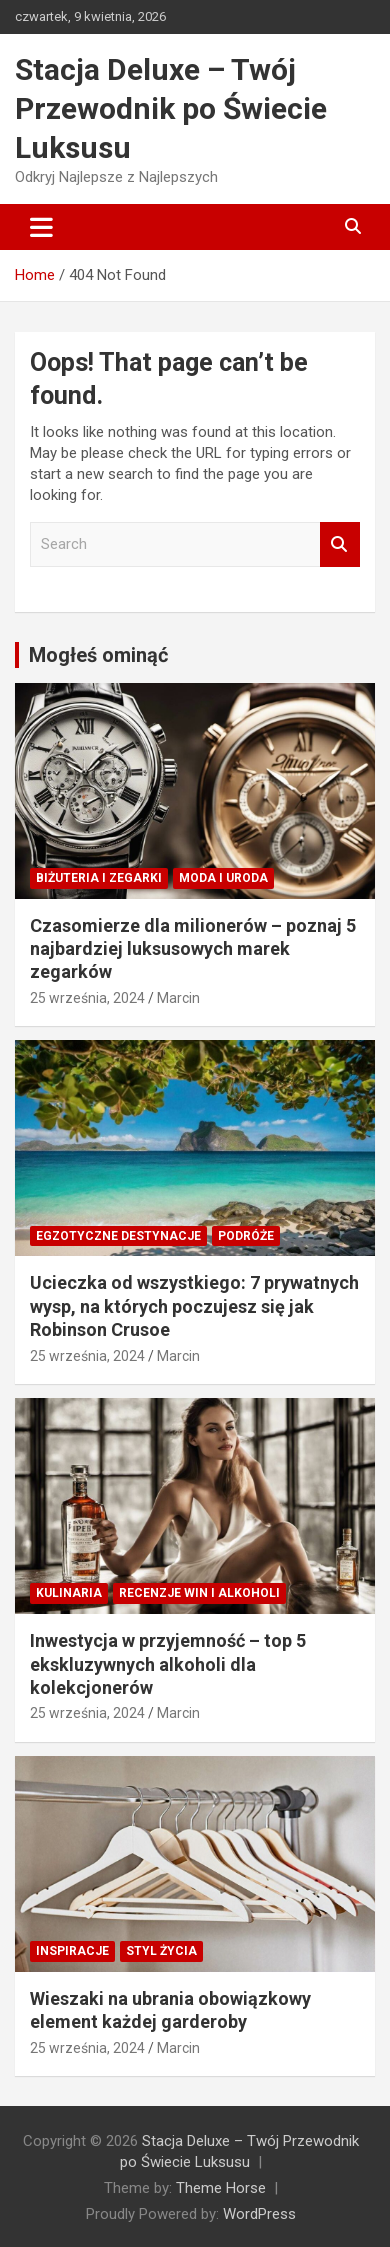 The width and height of the screenshot is (390, 2247). What do you see at coordinates (178, 998) in the screenshot?
I see `Marcin` at bounding box center [178, 998].